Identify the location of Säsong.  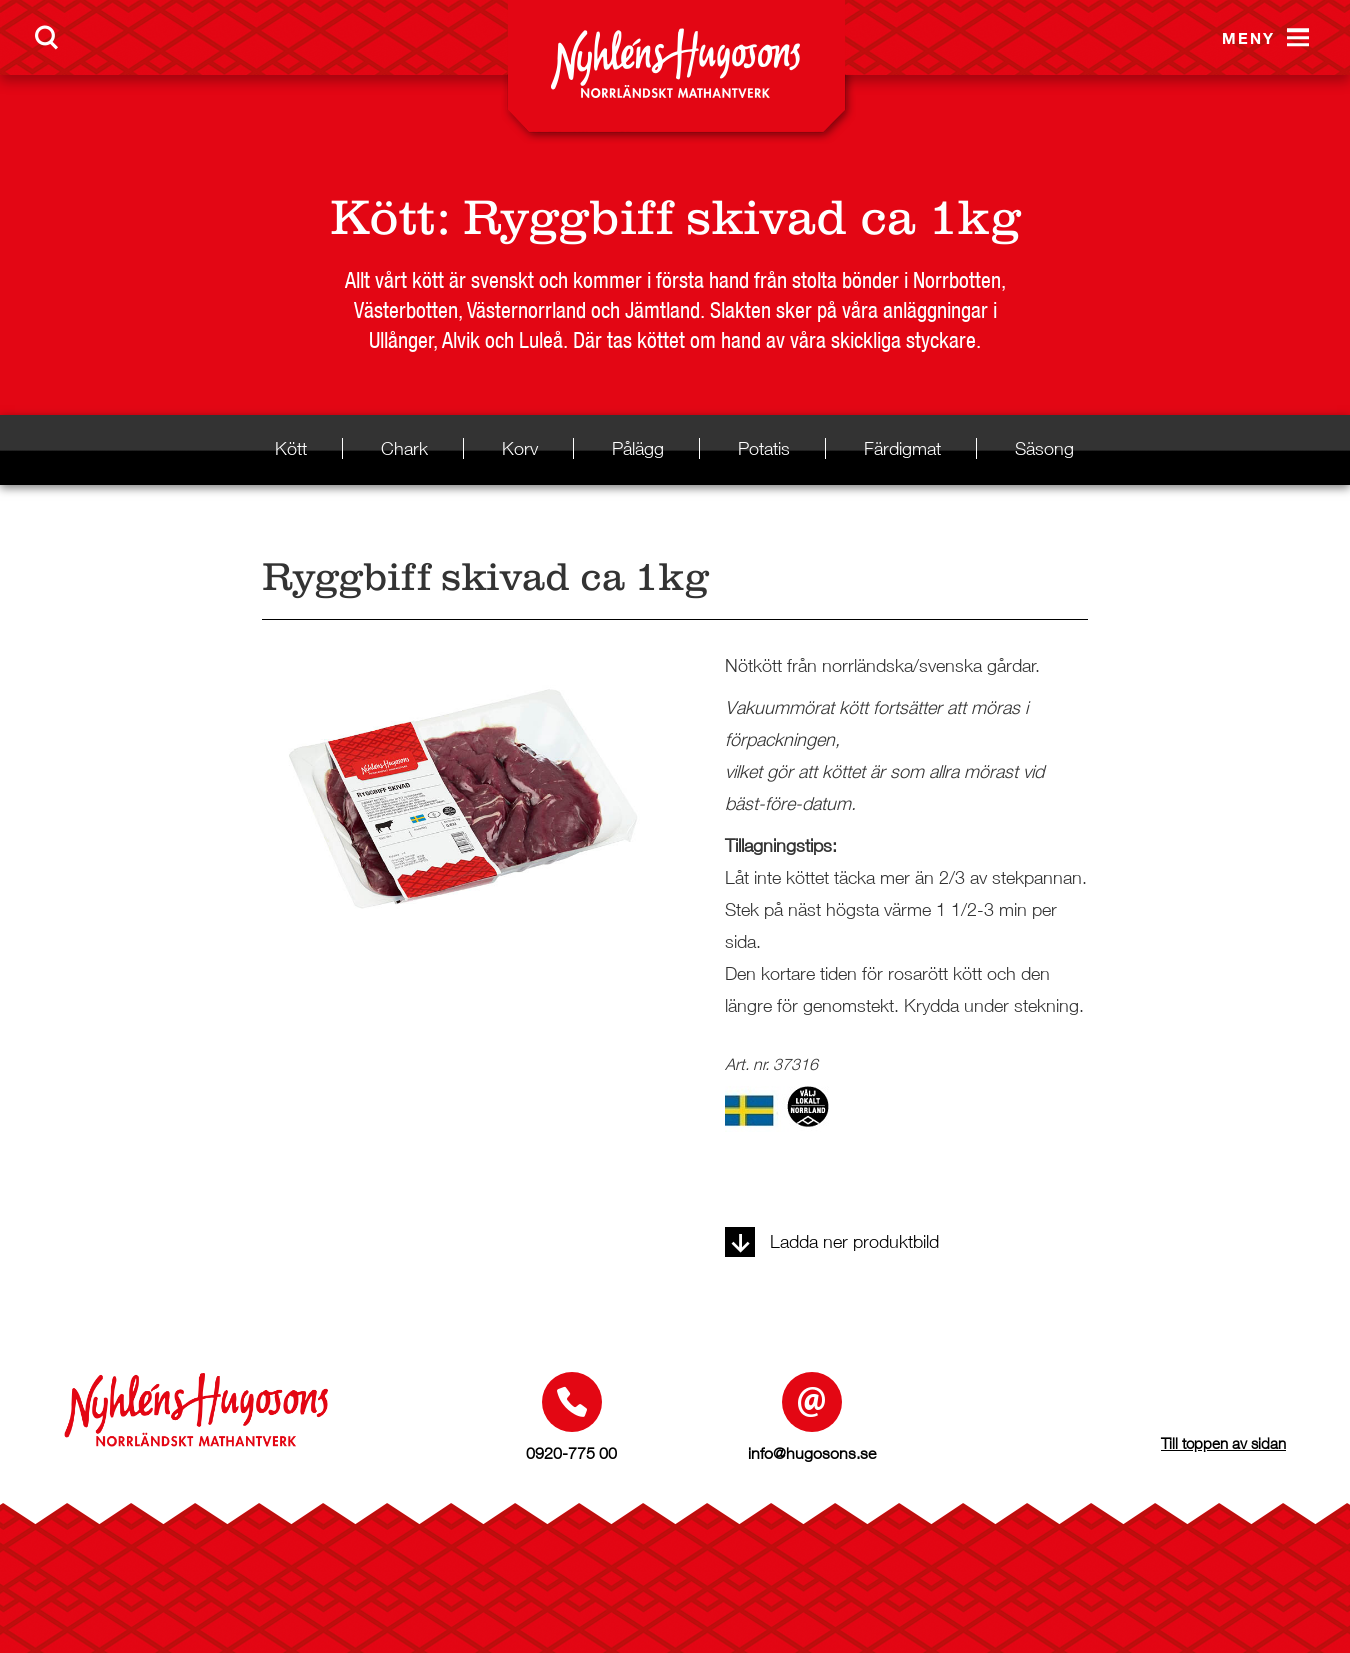
(1044, 448).